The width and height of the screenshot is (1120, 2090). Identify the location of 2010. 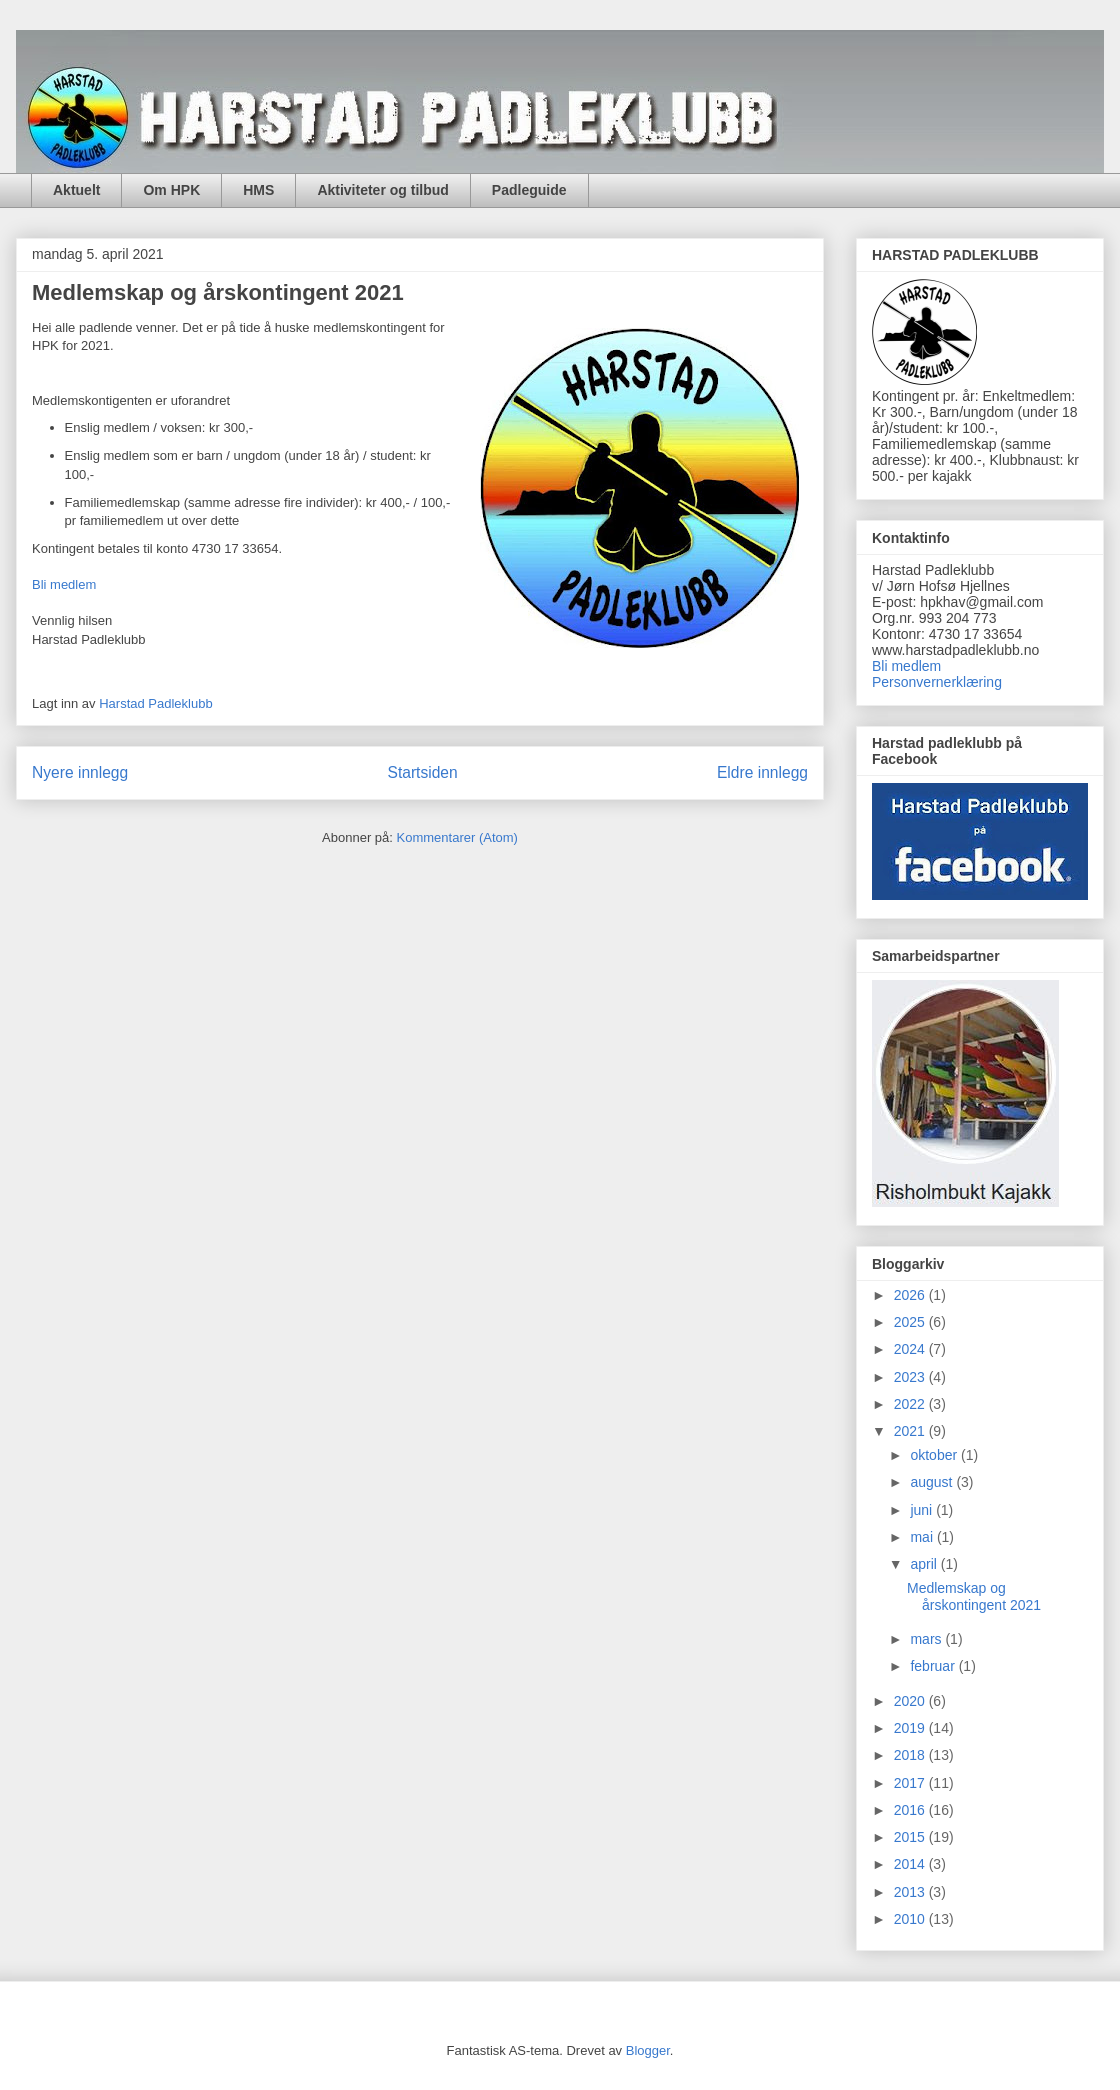
(911, 1919).